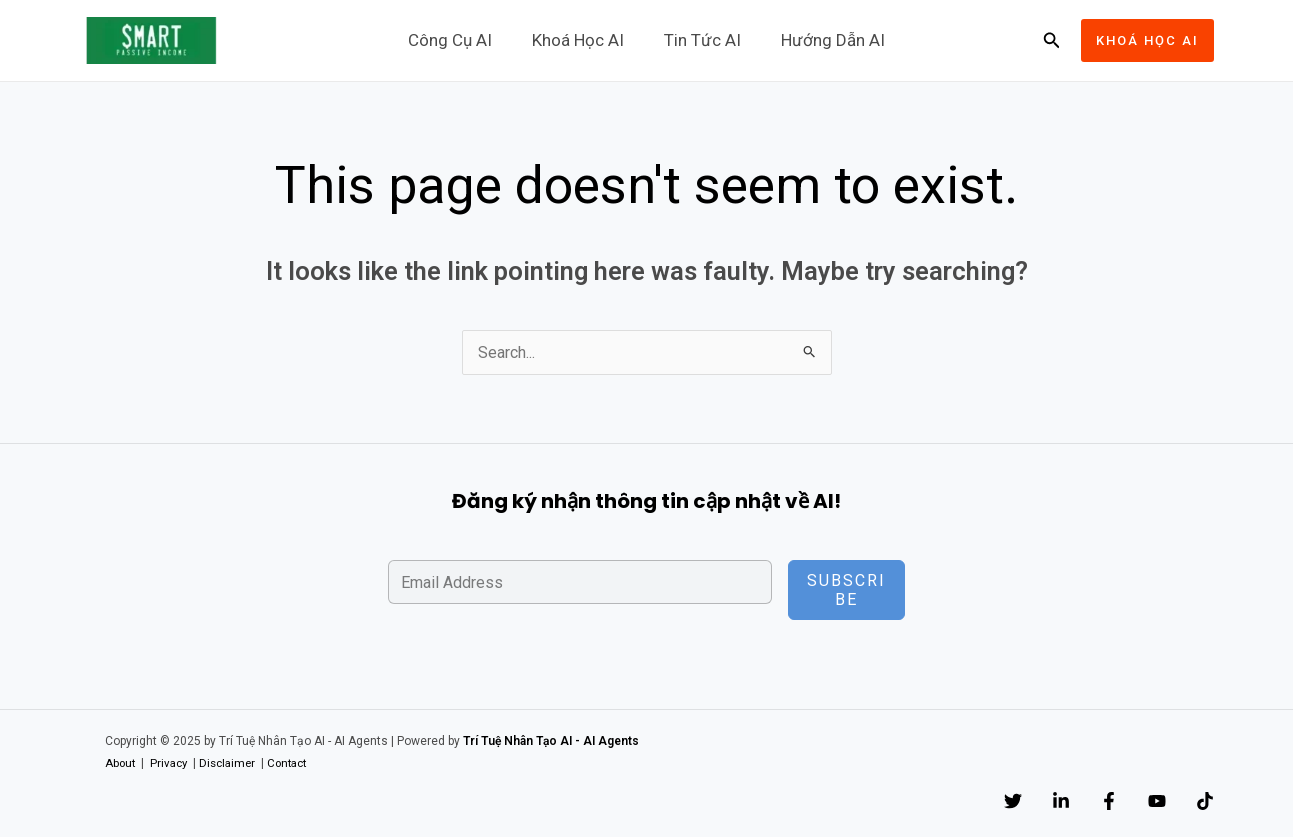  What do you see at coordinates (459, 40) in the screenshot?
I see `Công Cụ AI` at bounding box center [459, 40].